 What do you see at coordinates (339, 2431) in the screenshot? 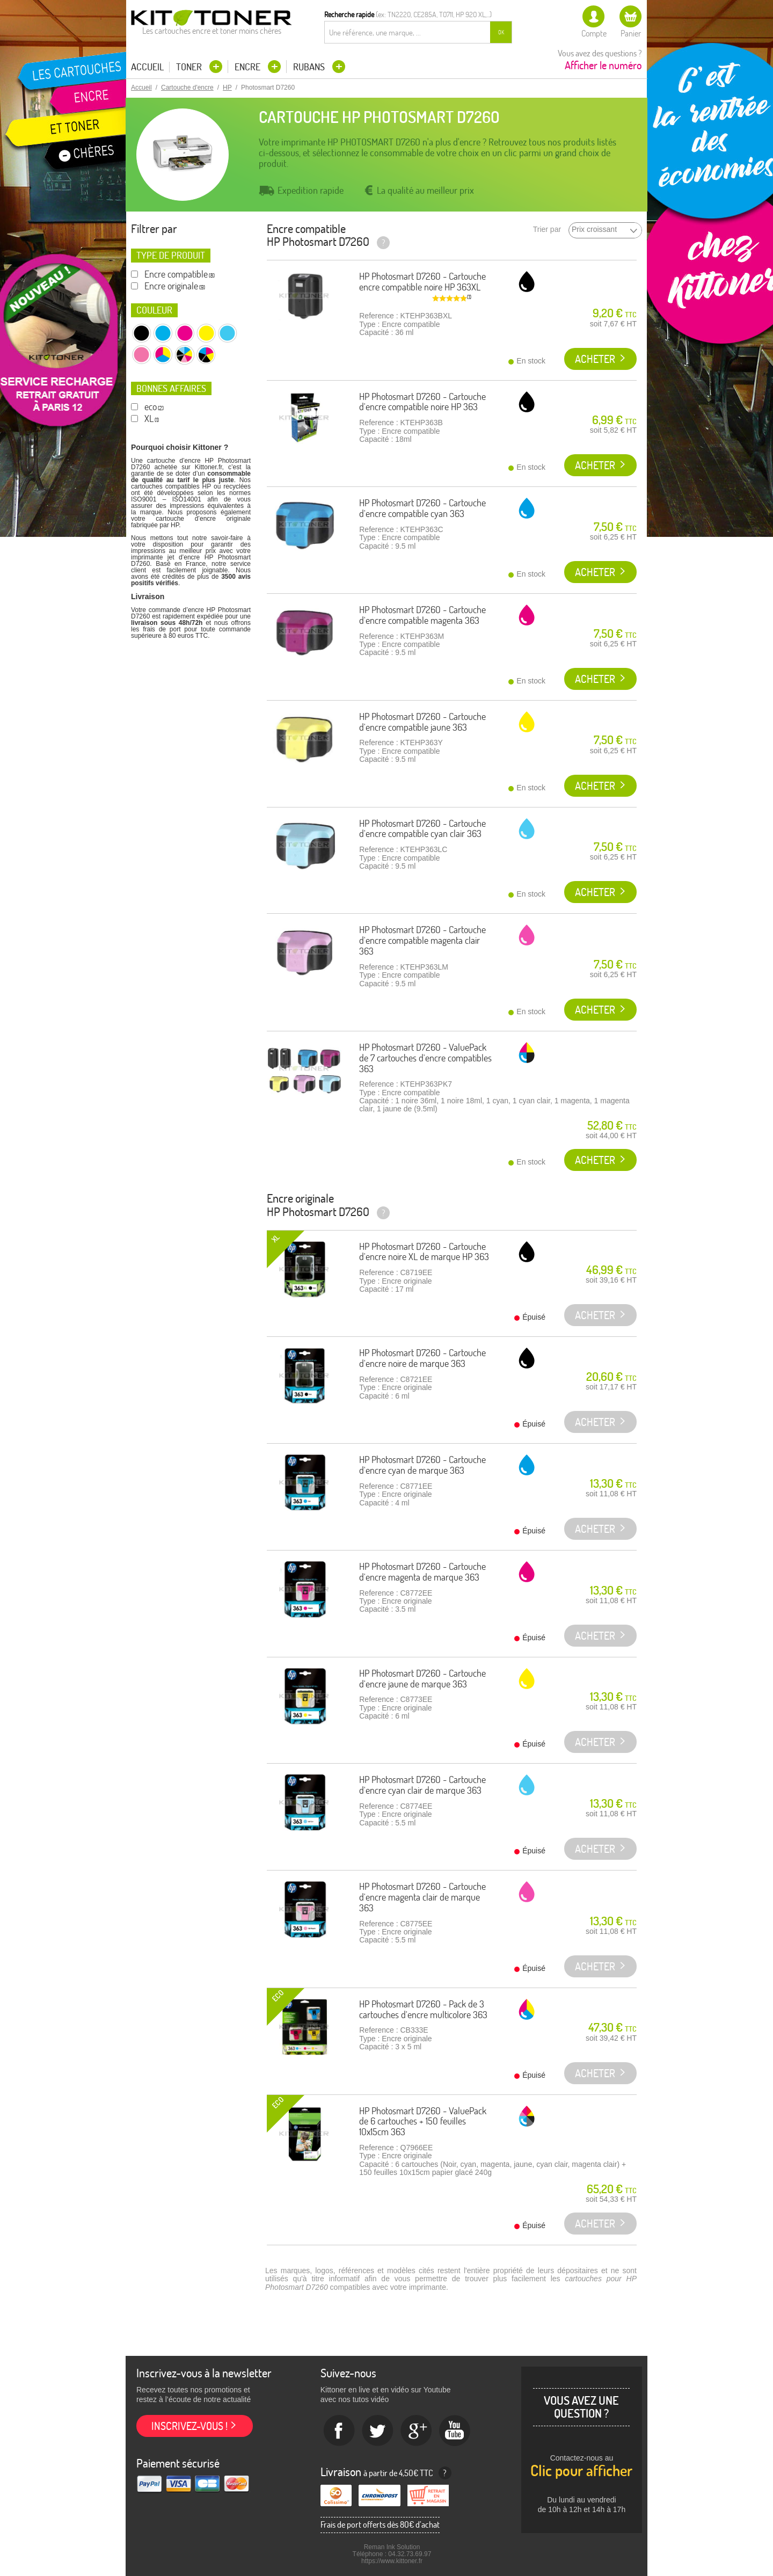
I see `Facebook` at bounding box center [339, 2431].